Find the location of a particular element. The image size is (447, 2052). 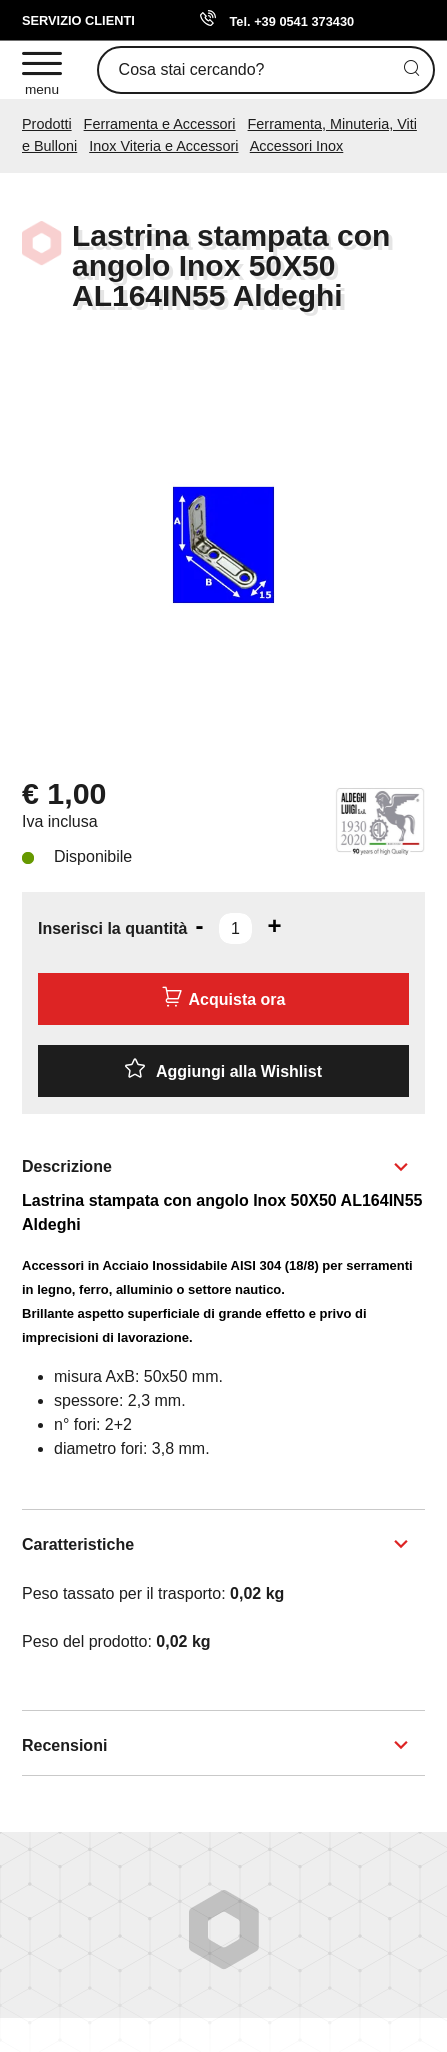

Acquista ora is located at coordinates (224, 997).